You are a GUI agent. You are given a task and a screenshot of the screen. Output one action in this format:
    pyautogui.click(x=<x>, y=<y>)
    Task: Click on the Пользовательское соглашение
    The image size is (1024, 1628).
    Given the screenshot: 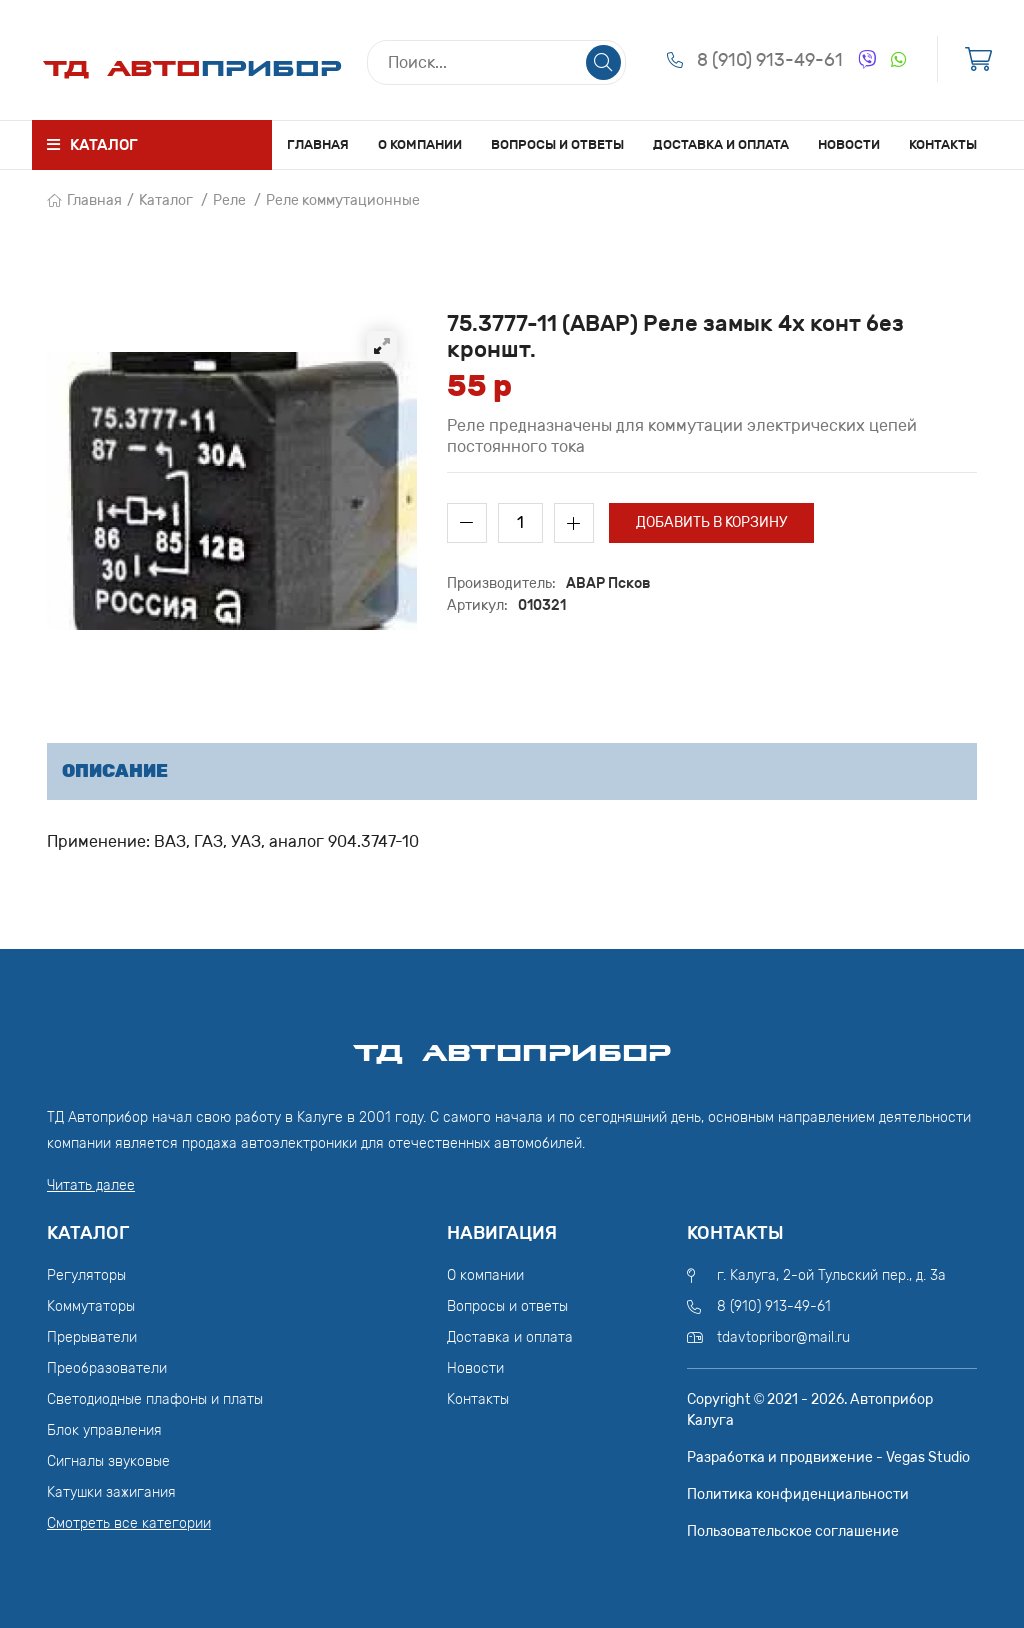 What is the action you would take?
    pyautogui.click(x=793, y=1531)
    